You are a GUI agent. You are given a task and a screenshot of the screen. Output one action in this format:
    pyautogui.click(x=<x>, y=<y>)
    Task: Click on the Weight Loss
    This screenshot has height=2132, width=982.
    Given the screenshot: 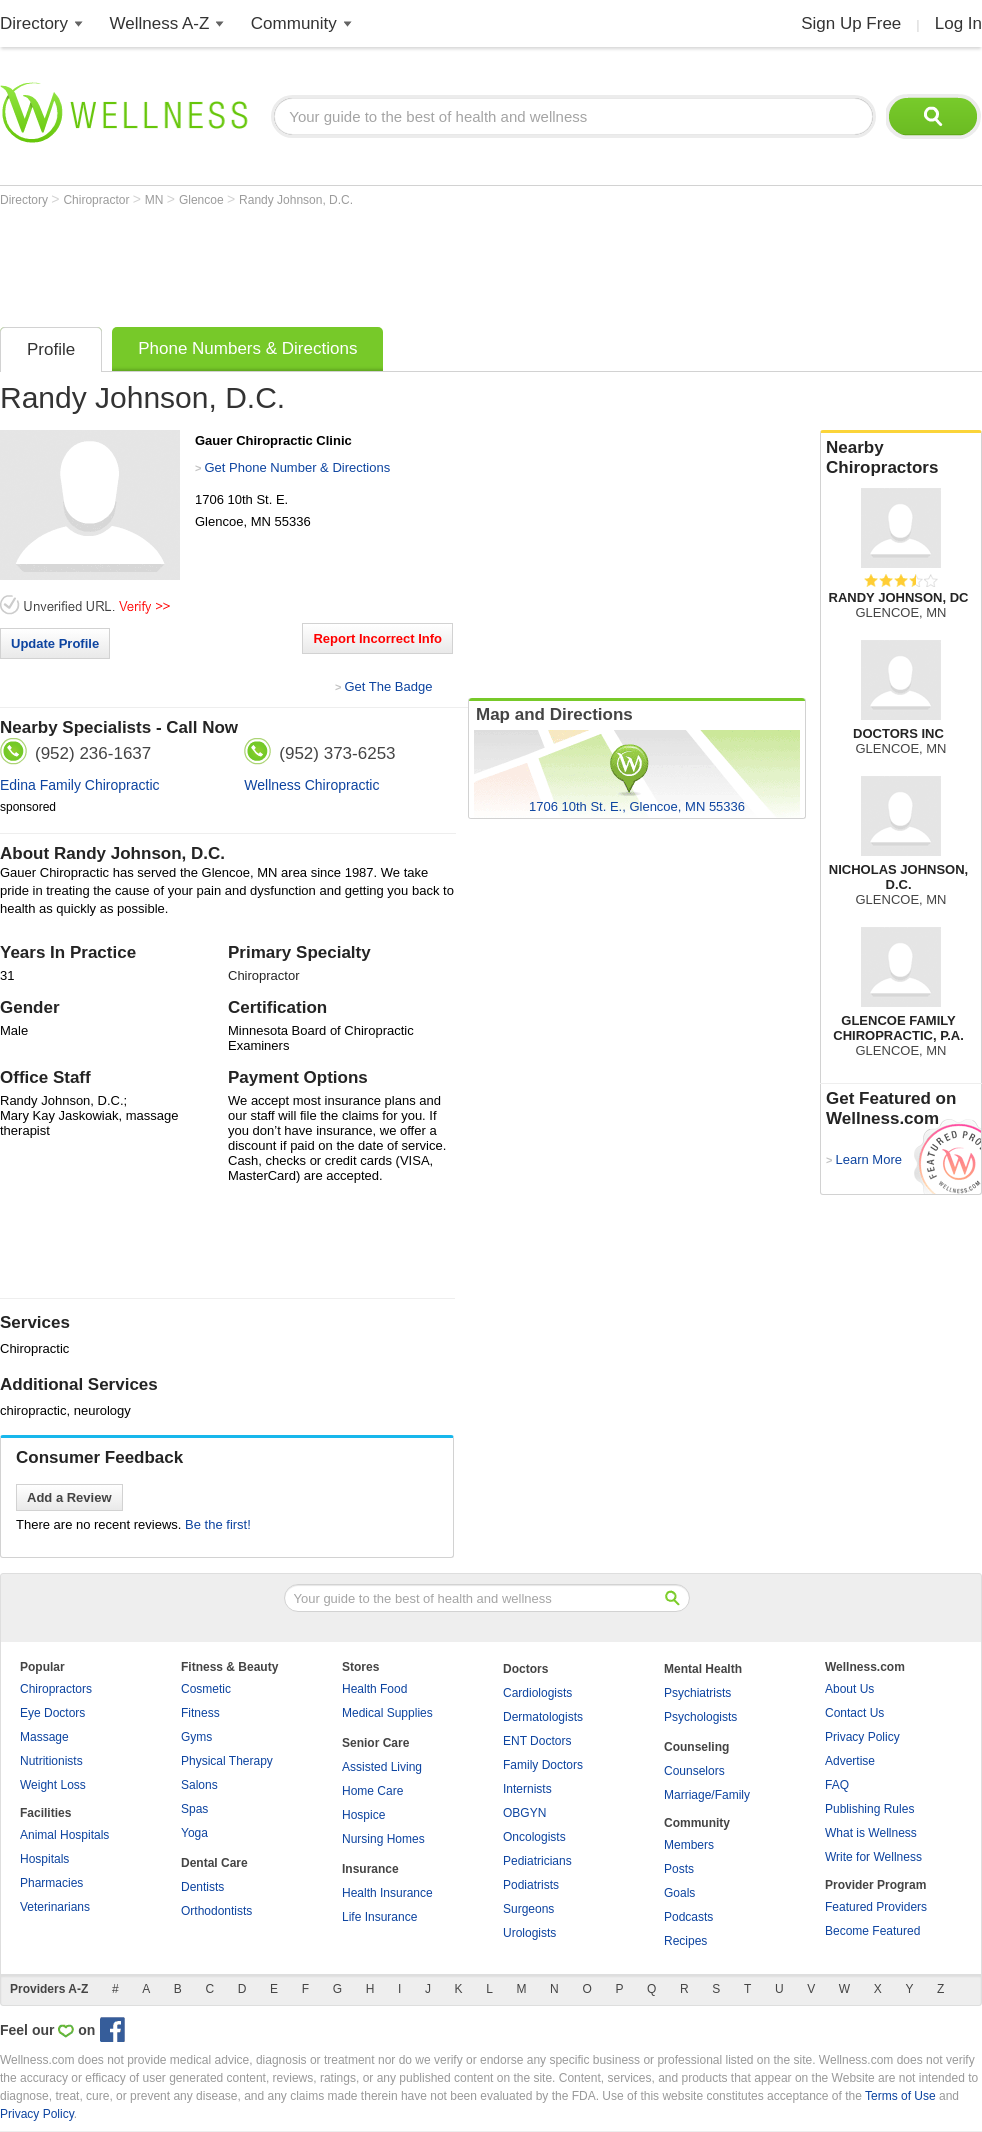 What is the action you would take?
    pyautogui.click(x=53, y=1785)
    